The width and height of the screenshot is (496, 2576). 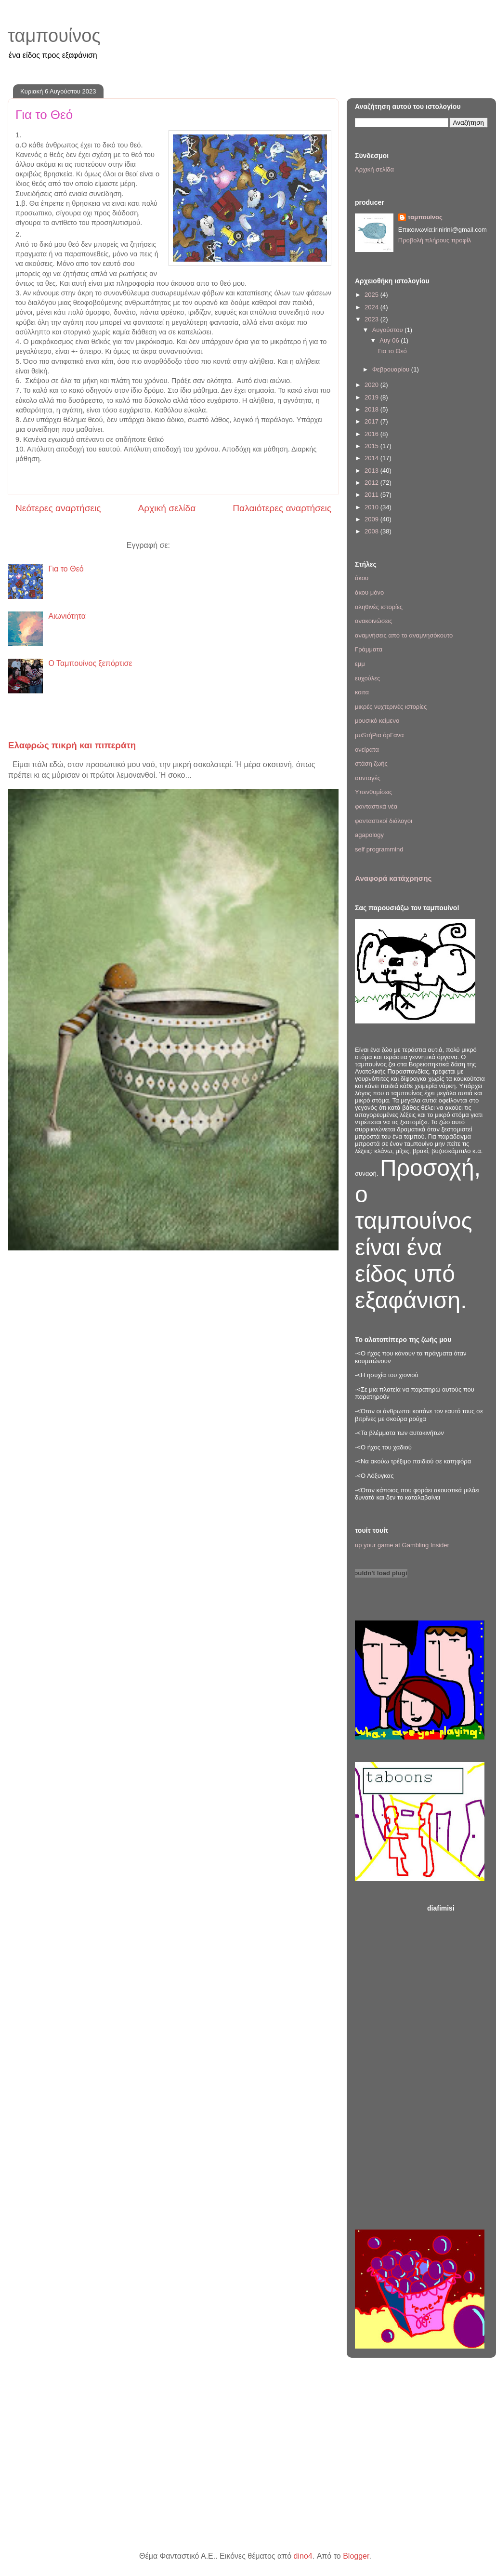 I want to click on Αρχική σελίδα, so click(x=167, y=508).